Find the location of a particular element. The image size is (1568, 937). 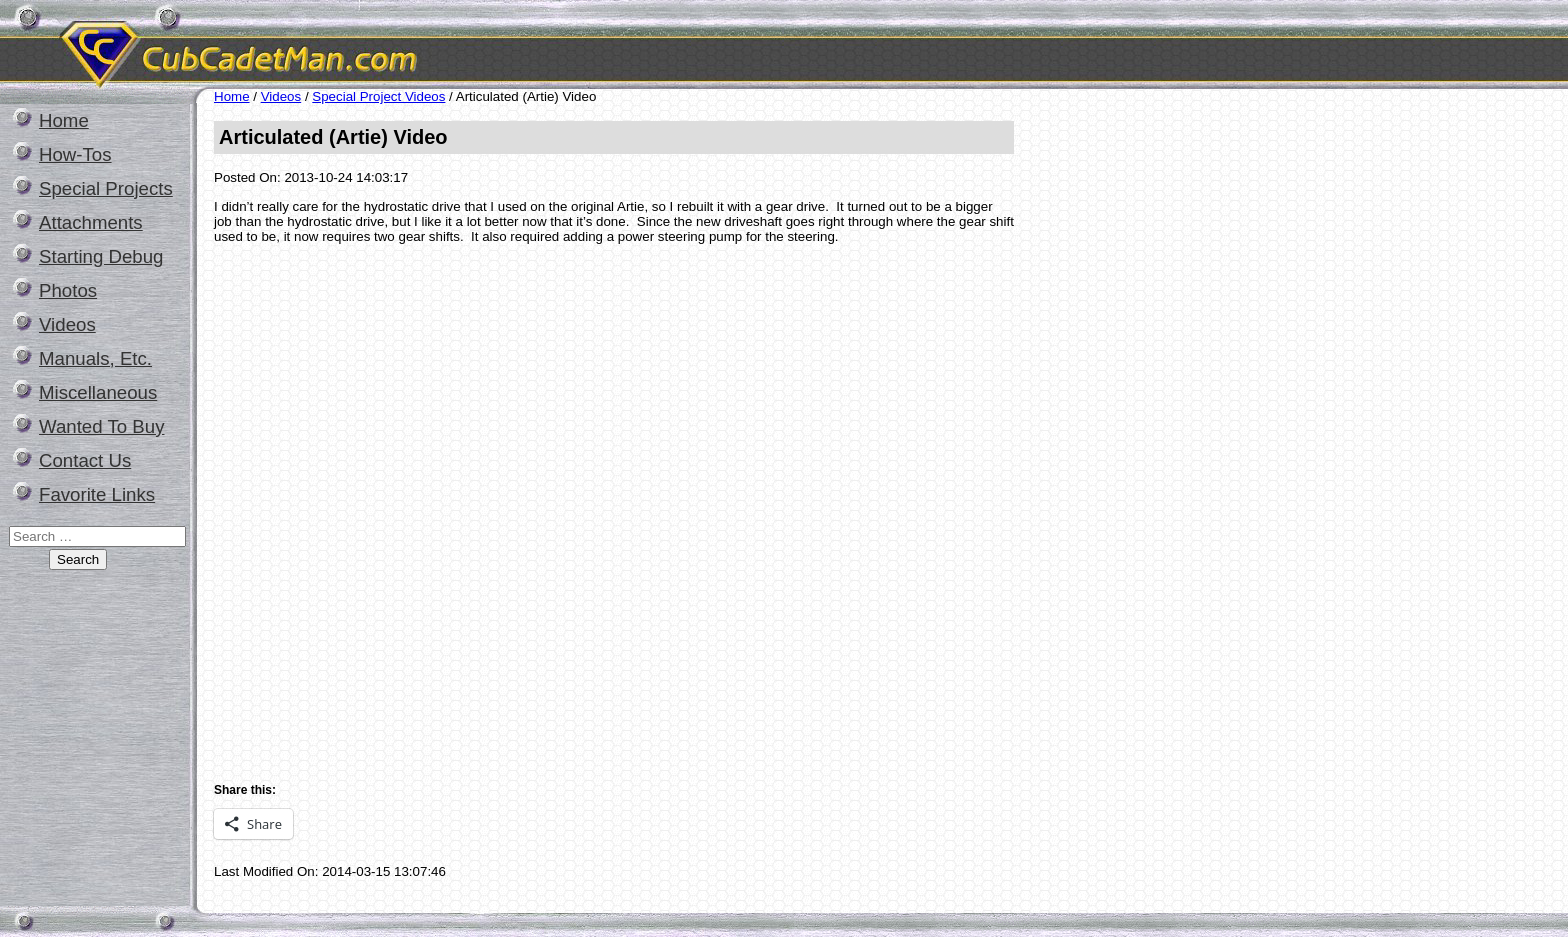

Miscellaneous is located at coordinates (98, 392).